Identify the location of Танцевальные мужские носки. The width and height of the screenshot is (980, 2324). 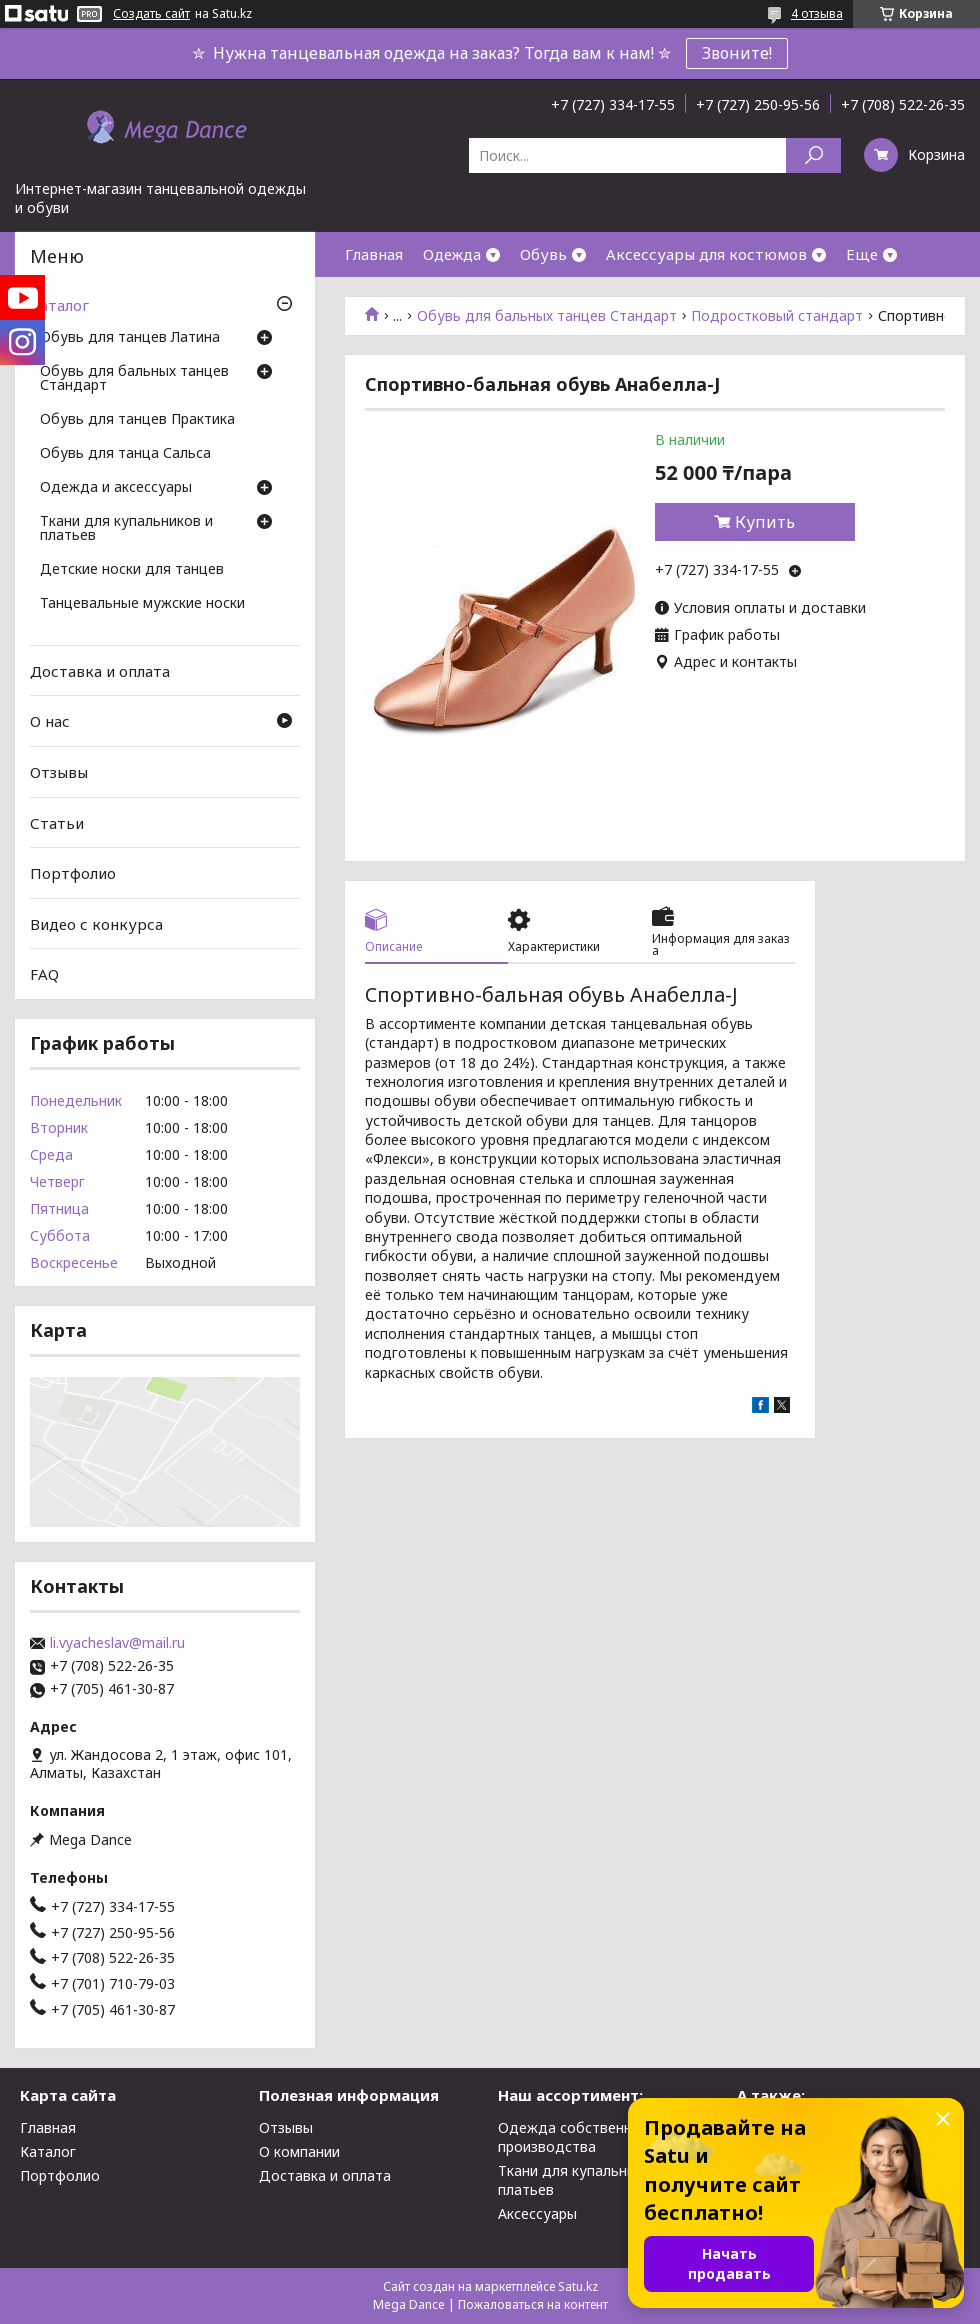
(142, 604).